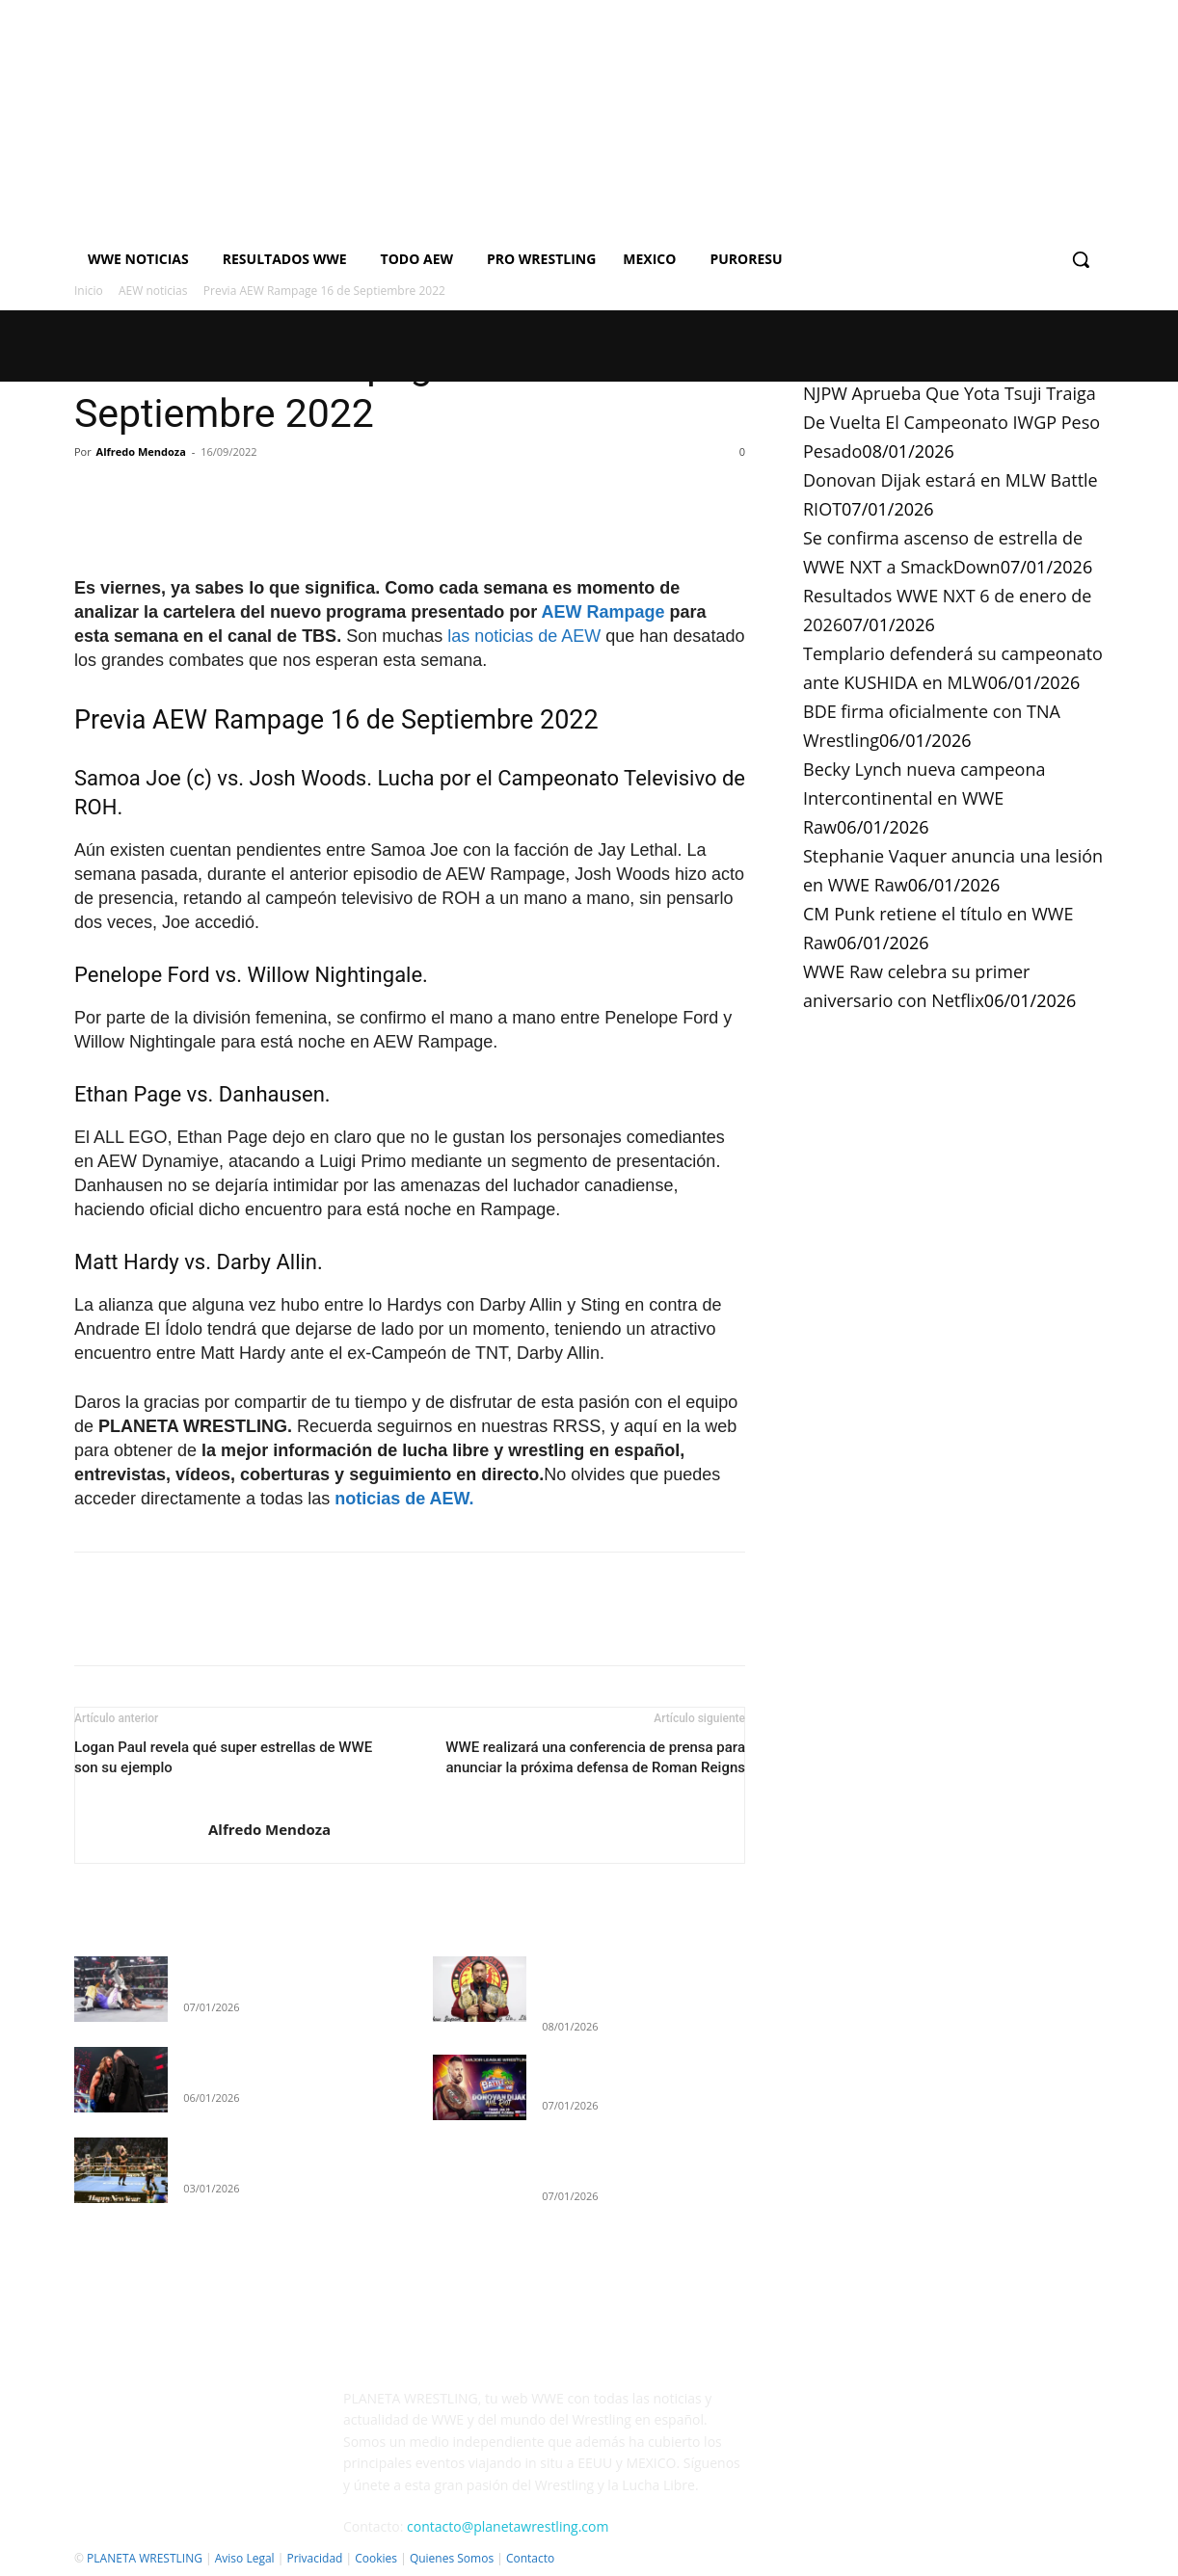 The image size is (1178, 2576). Describe the element at coordinates (88, 290) in the screenshot. I see `Inicio` at that location.